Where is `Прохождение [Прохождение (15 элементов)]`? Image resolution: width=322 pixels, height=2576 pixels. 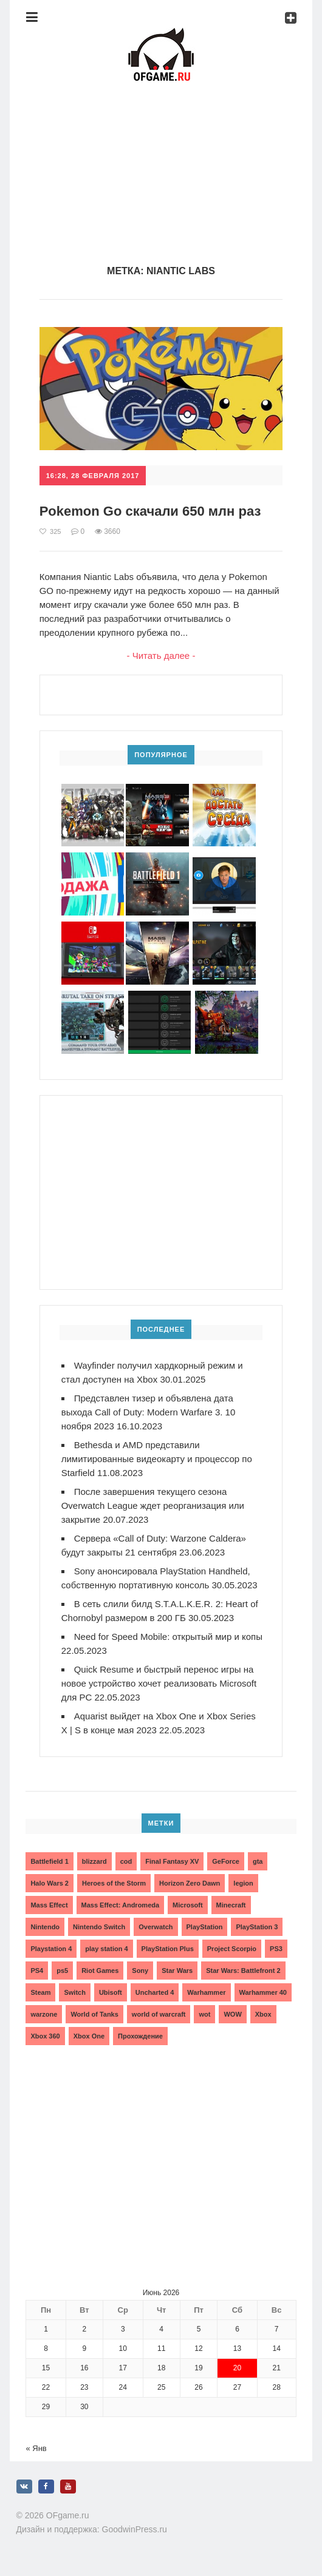 Прохождение [Прохождение (15 элементов)] is located at coordinates (140, 2036).